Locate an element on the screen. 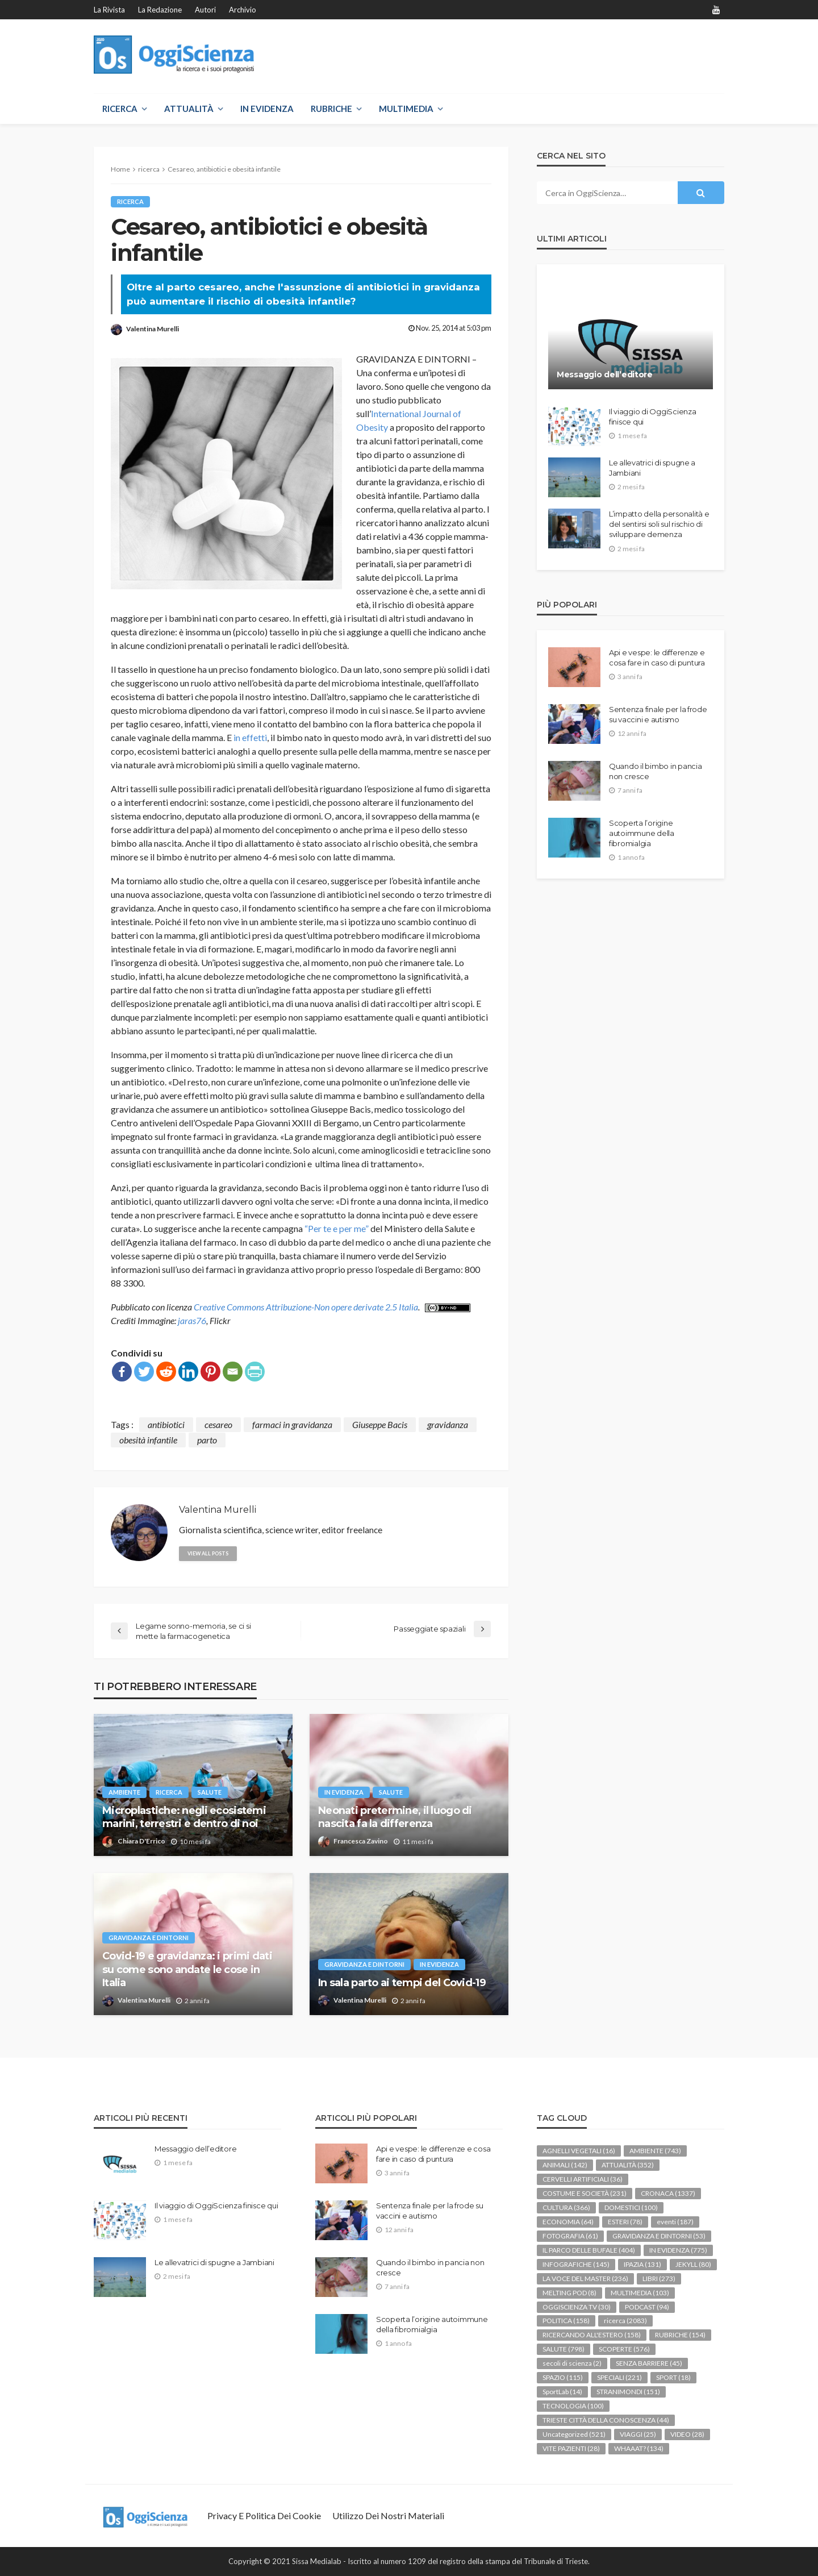  VIAGGI [VIAGGI (25 elementi)] is located at coordinates (638, 2434).